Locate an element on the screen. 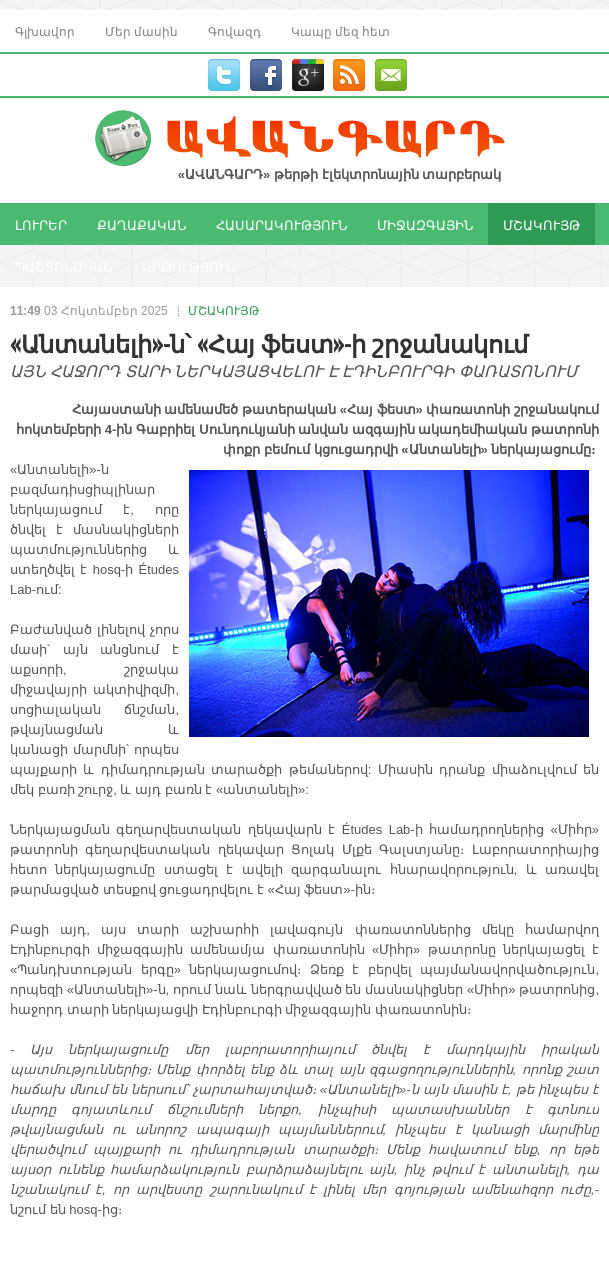 This screenshot has width=609, height=1265. ՄՇԱԿՈՒՅԹ is located at coordinates (541, 224).